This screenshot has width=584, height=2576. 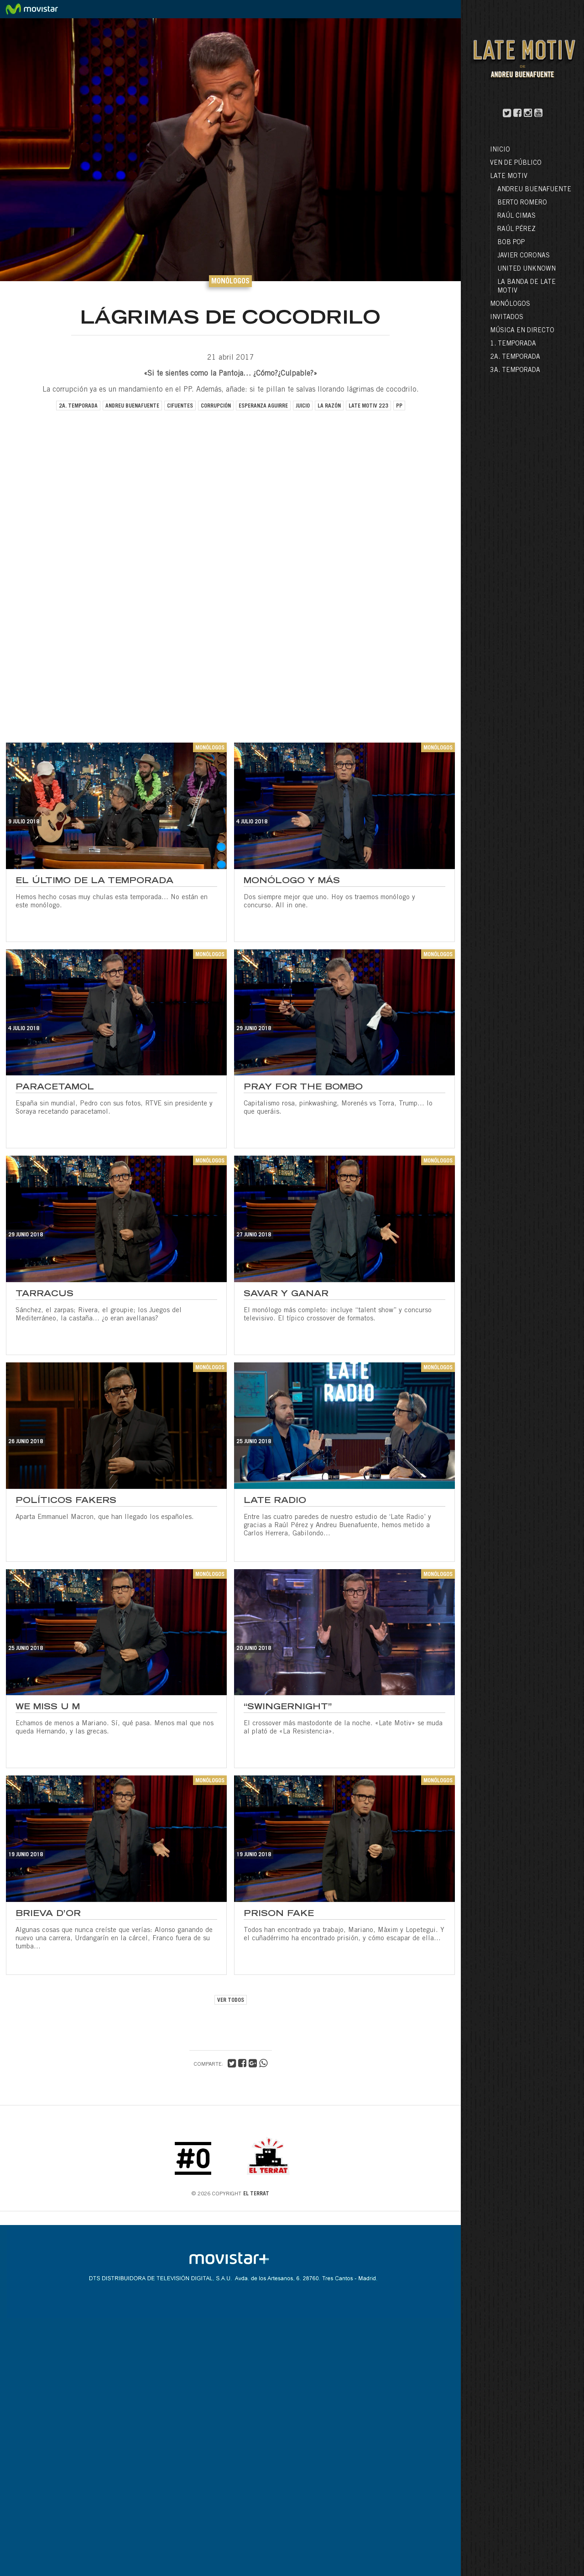 I want to click on pp, so click(x=399, y=406).